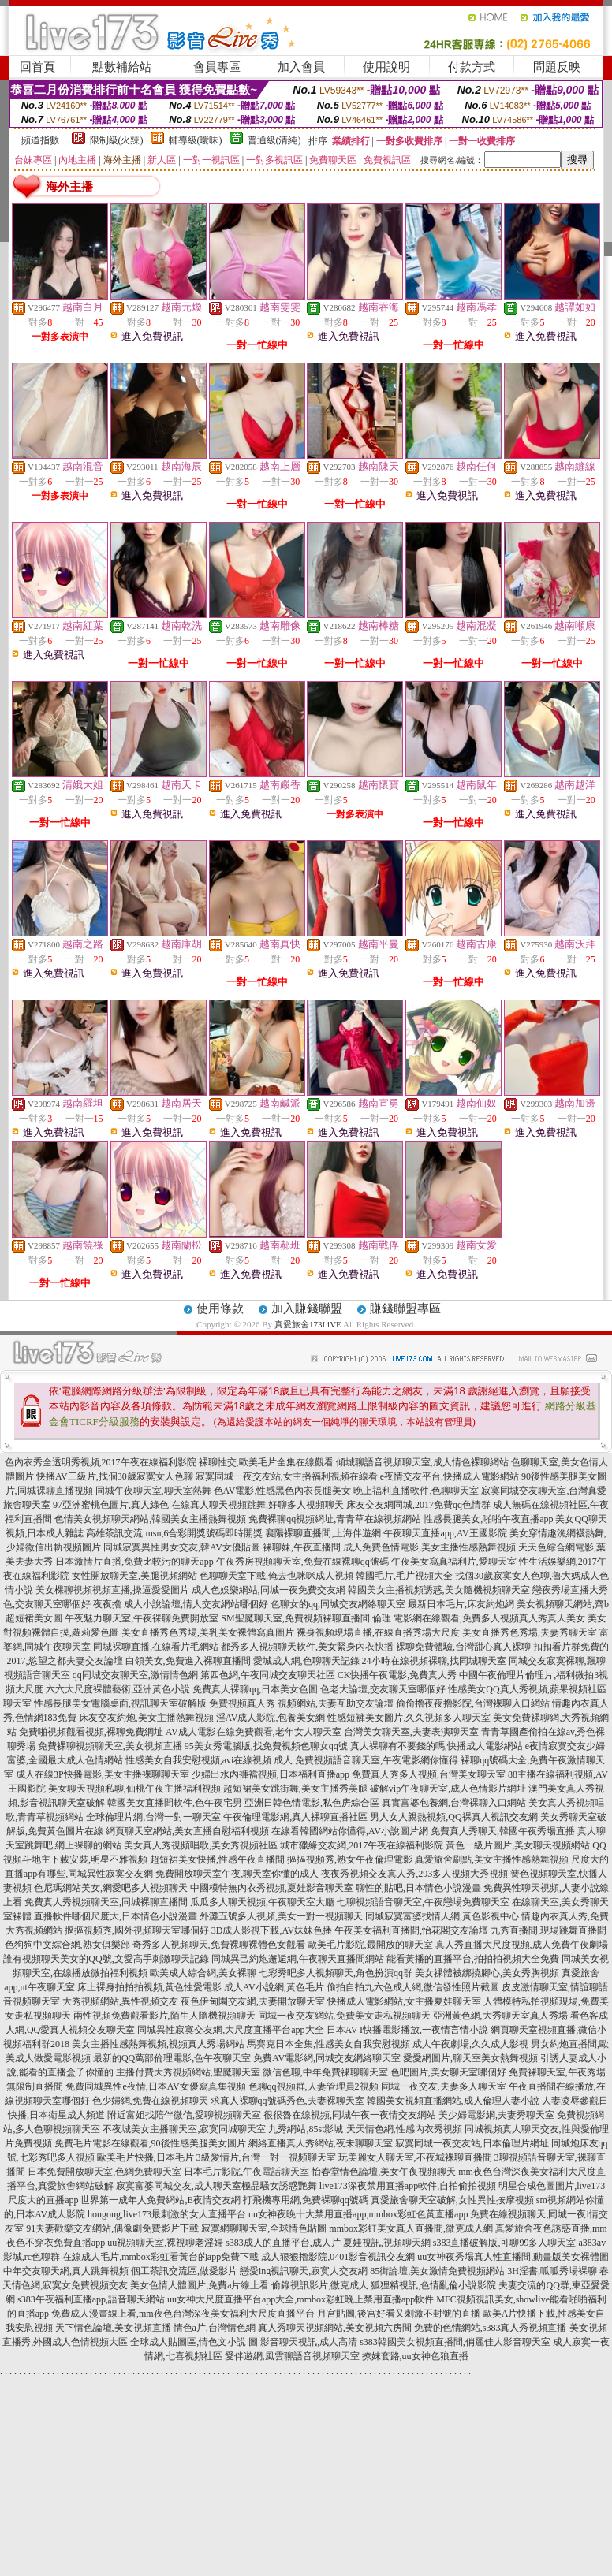 This screenshot has height=2576, width=612. I want to click on 愛愛網圖片,聊天室美女熱舞視頻, so click(470, 2058).